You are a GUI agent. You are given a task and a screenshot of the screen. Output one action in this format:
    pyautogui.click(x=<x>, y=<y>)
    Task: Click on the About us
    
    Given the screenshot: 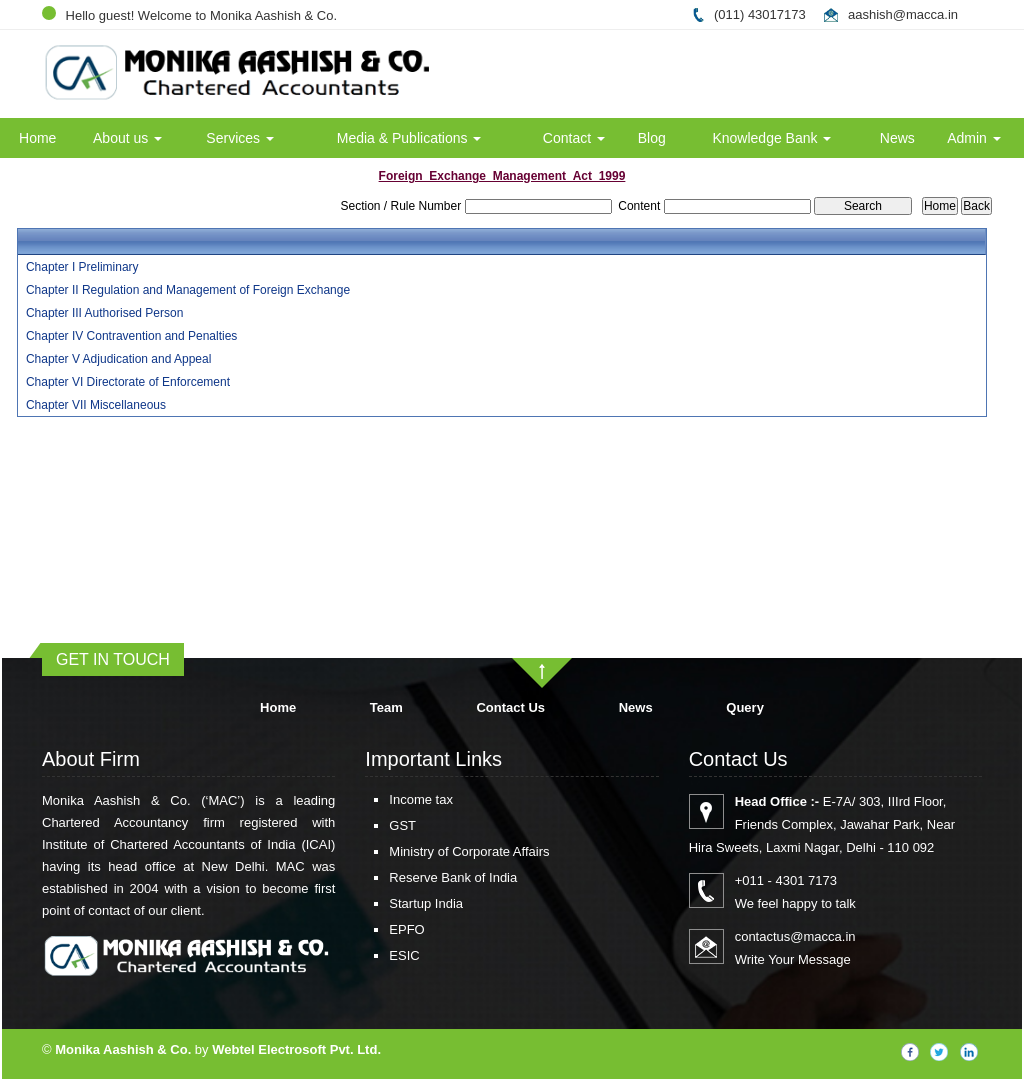 What is the action you would take?
    pyautogui.click(x=127, y=138)
    